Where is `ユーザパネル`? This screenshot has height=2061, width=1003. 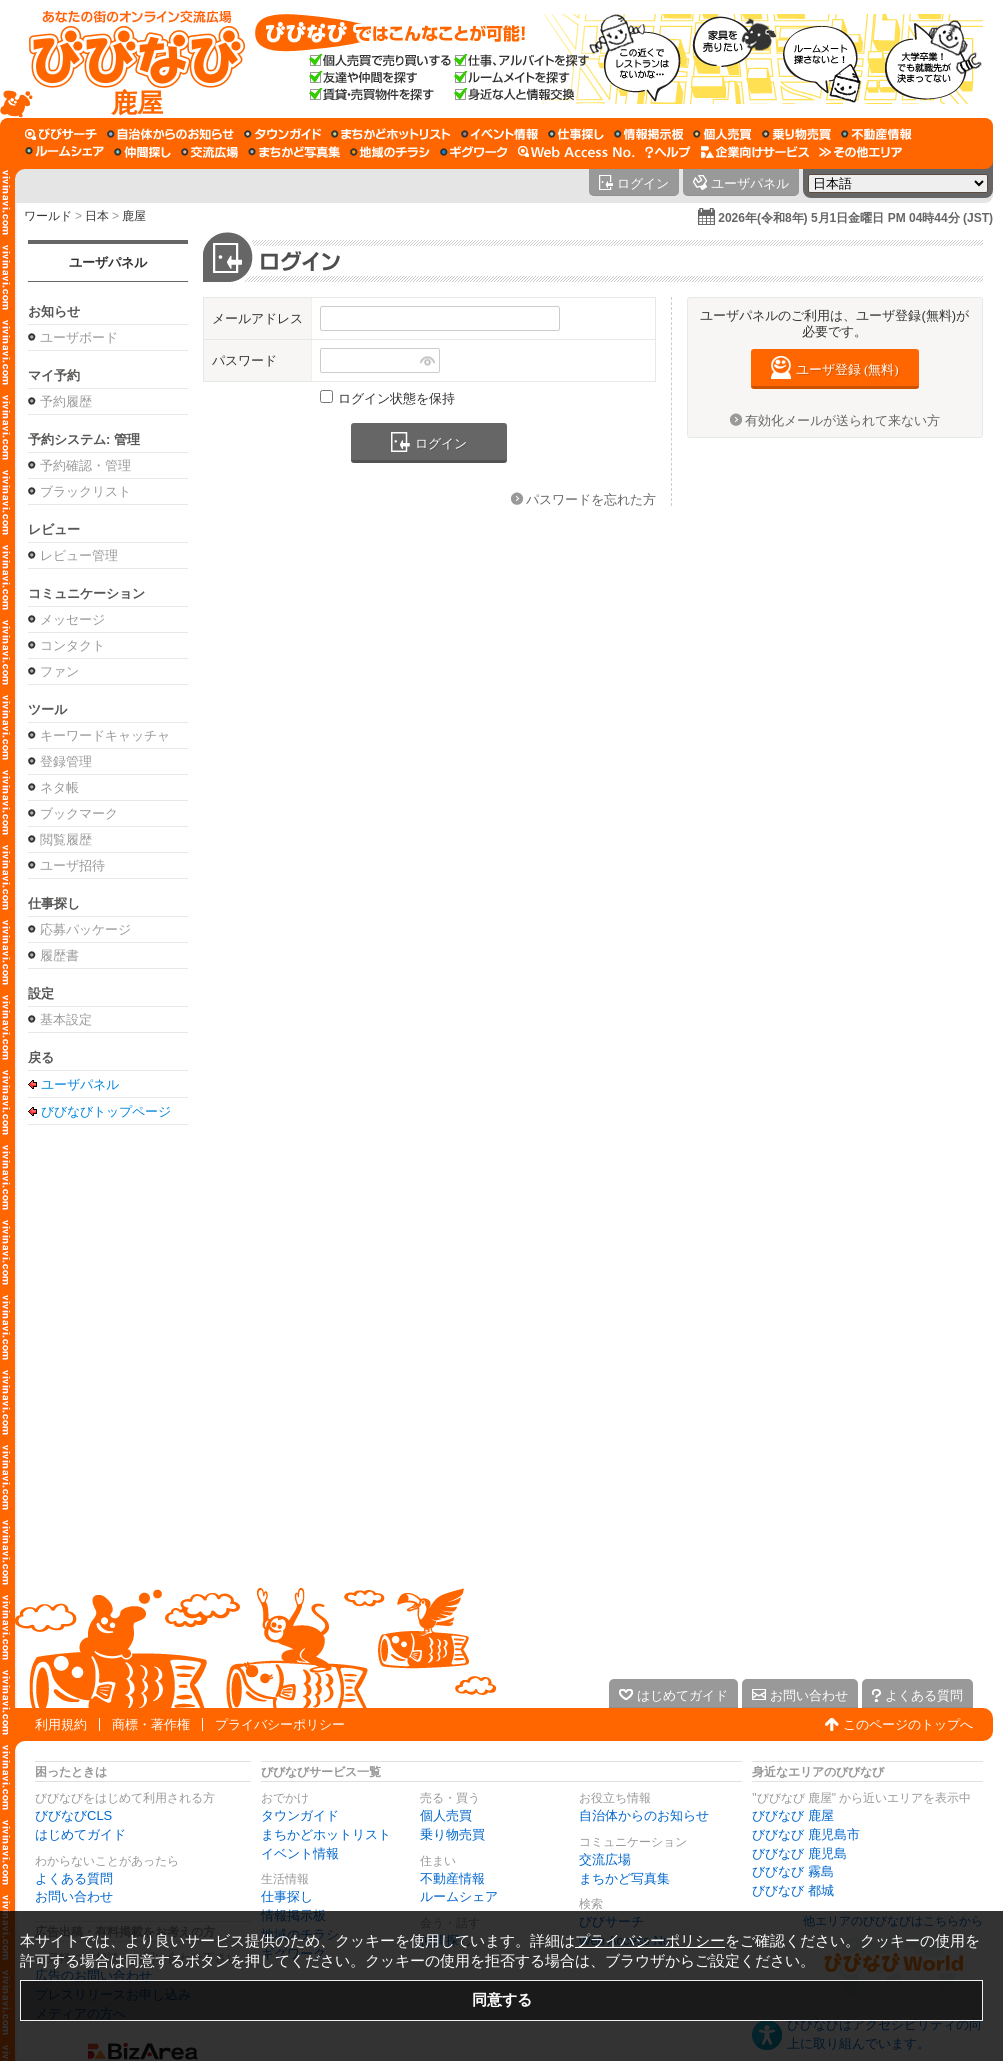
ユーザパネル is located at coordinates (108, 262).